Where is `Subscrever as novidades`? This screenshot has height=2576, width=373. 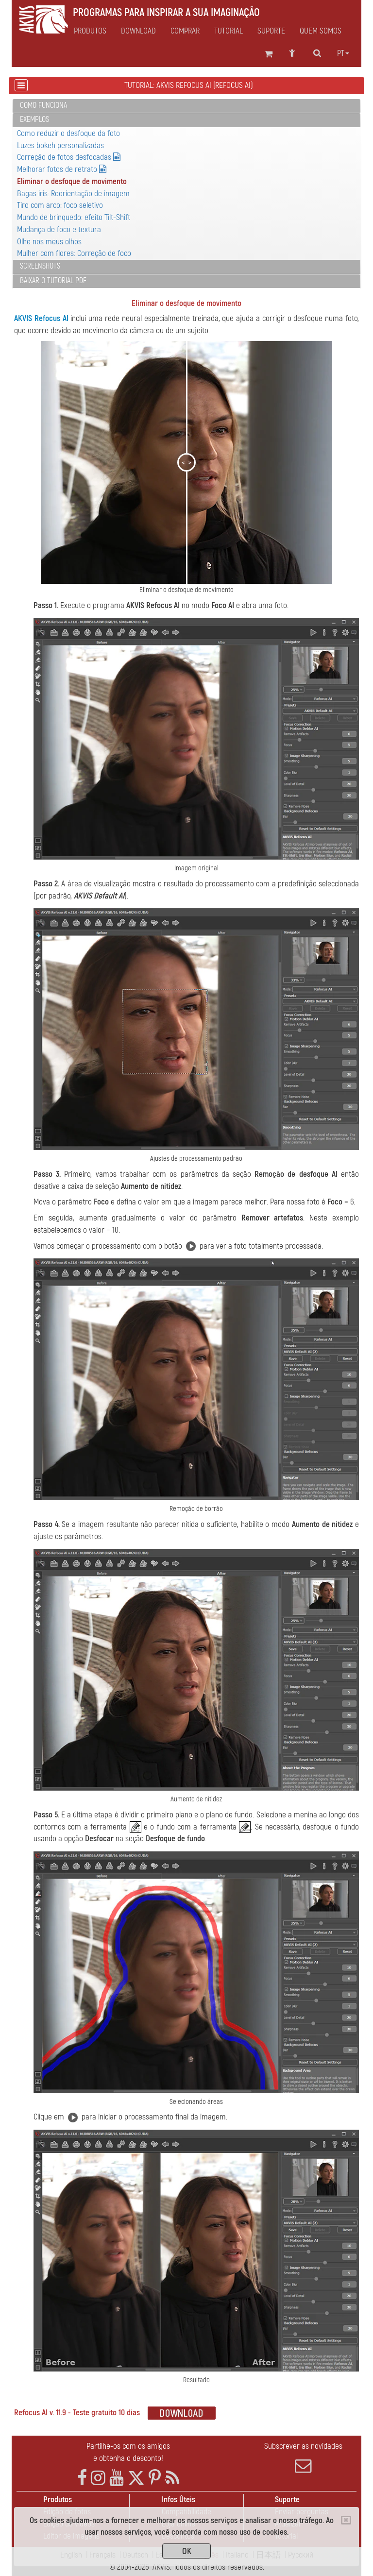
Subscrever as novidades is located at coordinates (303, 2457).